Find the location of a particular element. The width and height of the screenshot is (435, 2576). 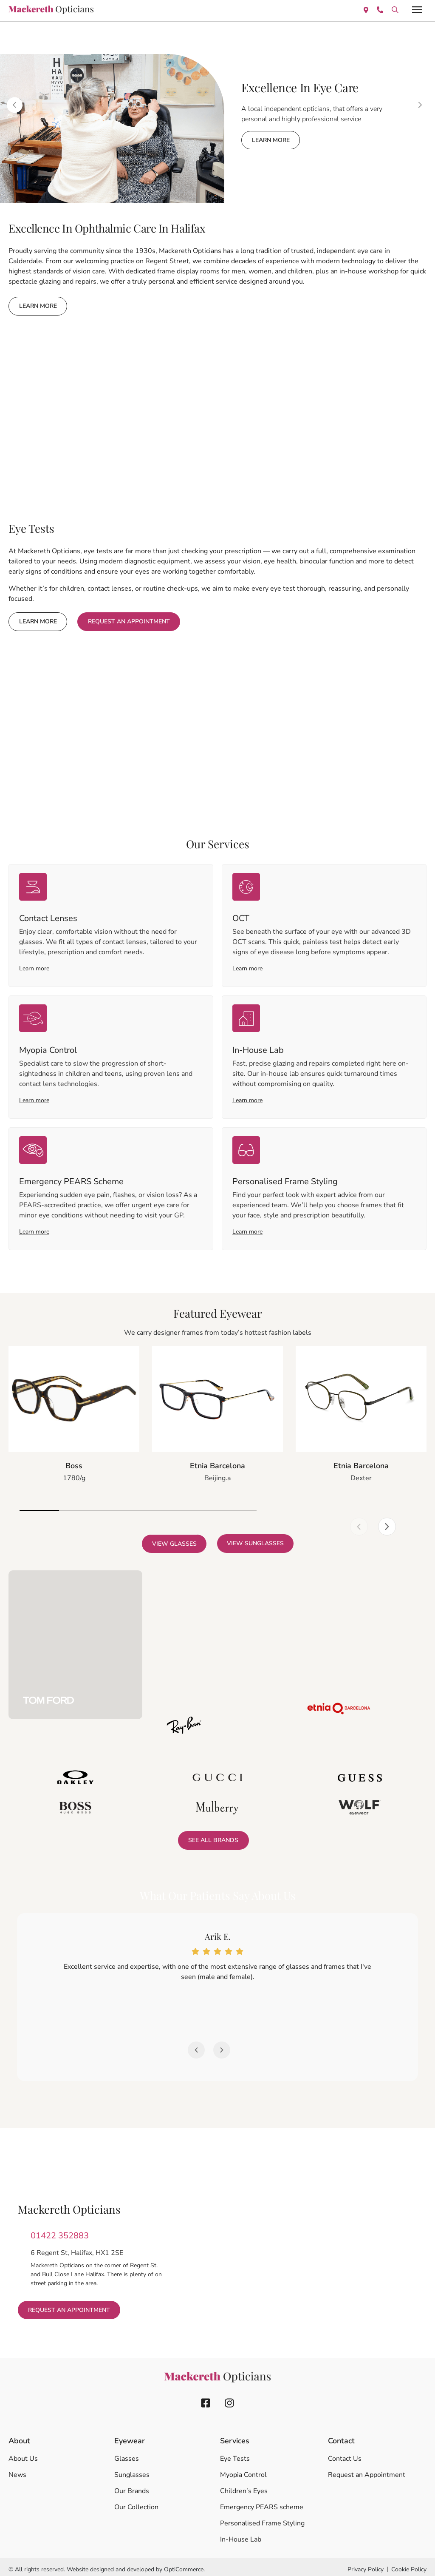

OCT is located at coordinates (240, 917).